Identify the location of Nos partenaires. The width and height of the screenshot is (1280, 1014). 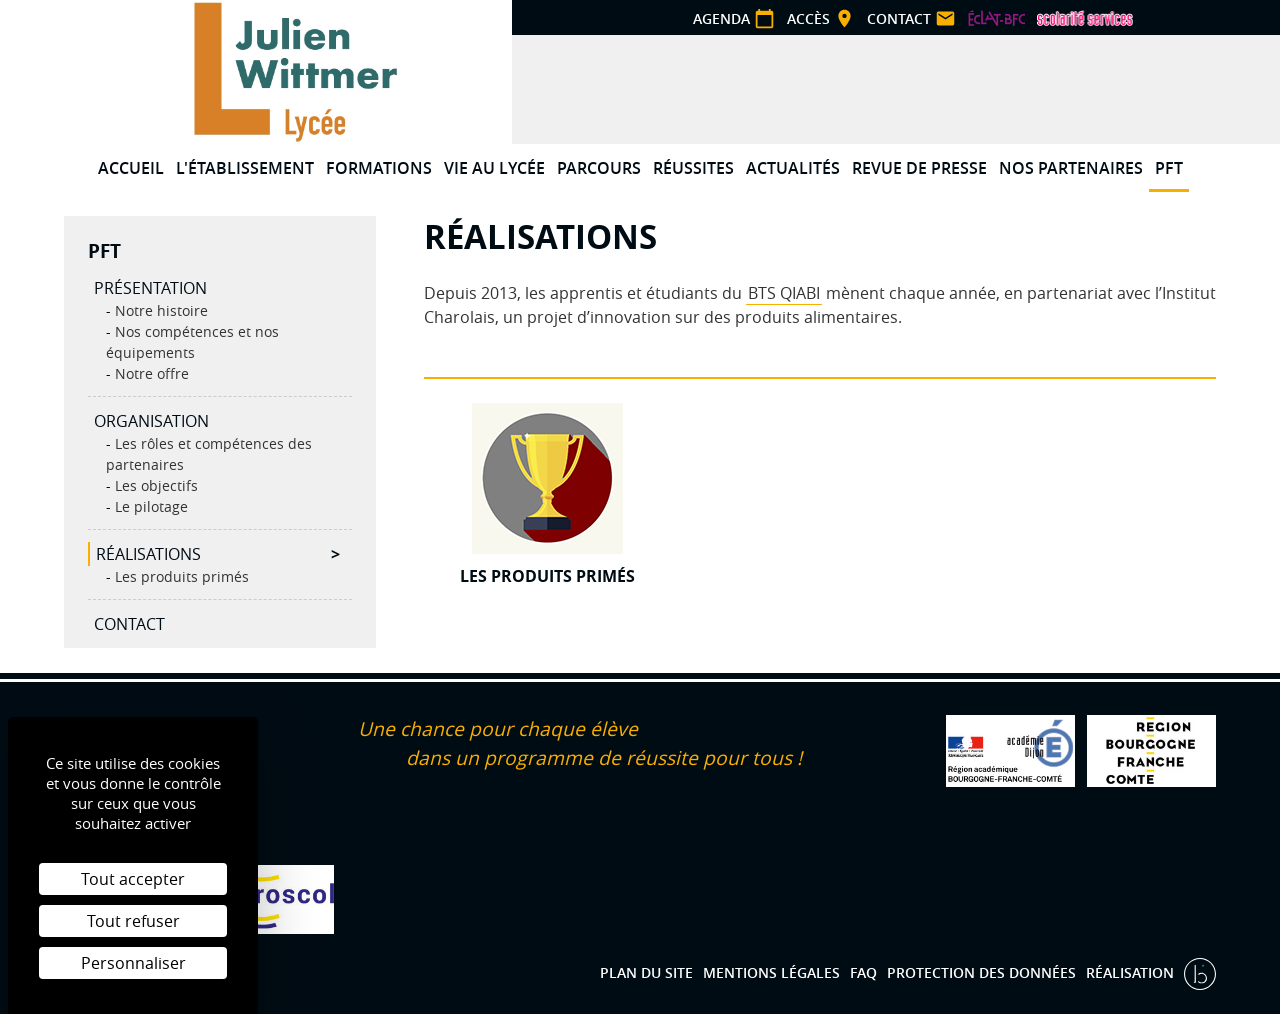
(1071, 168).